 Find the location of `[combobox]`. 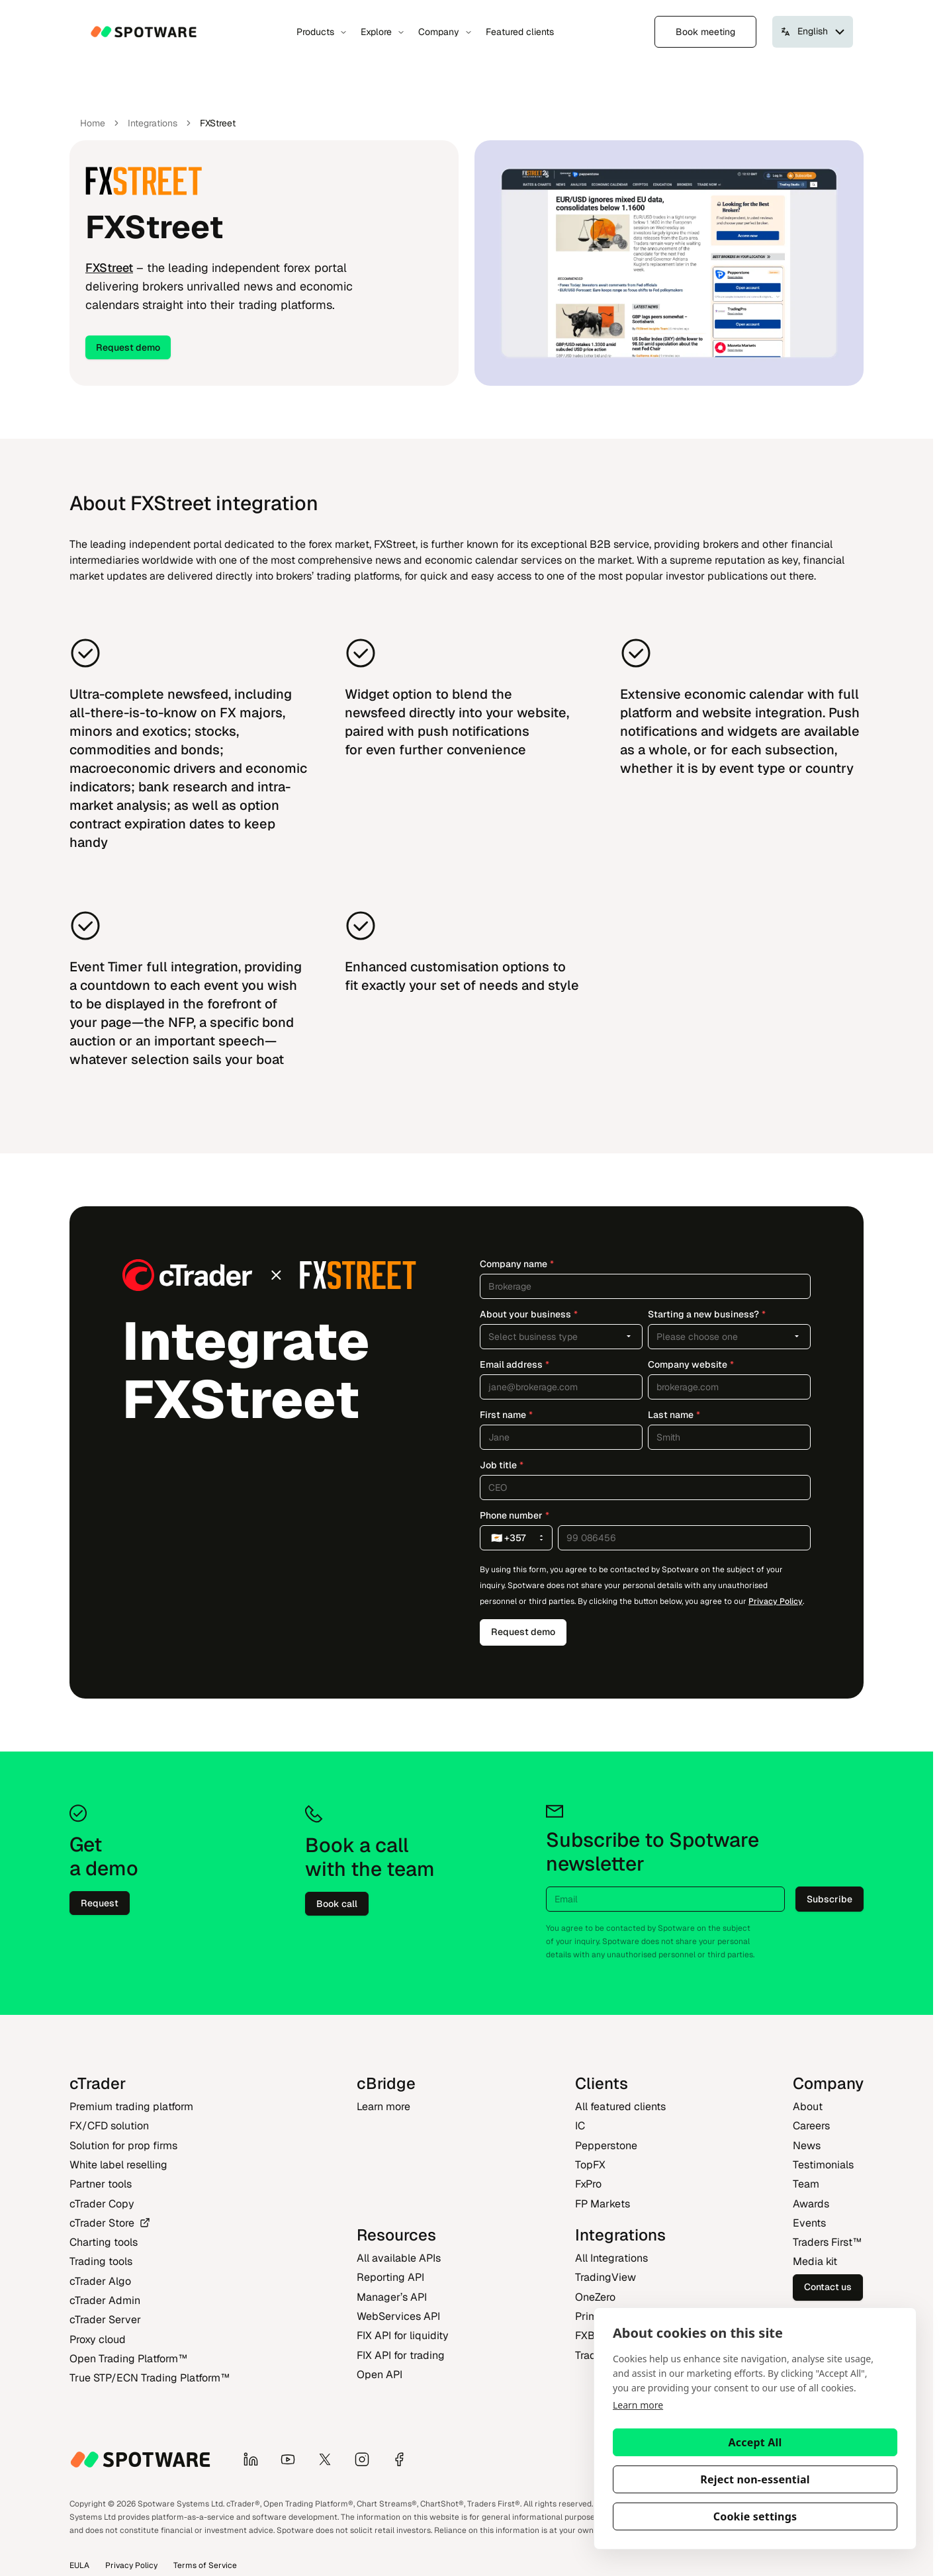

[combobox] is located at coordinates (561, 1336).